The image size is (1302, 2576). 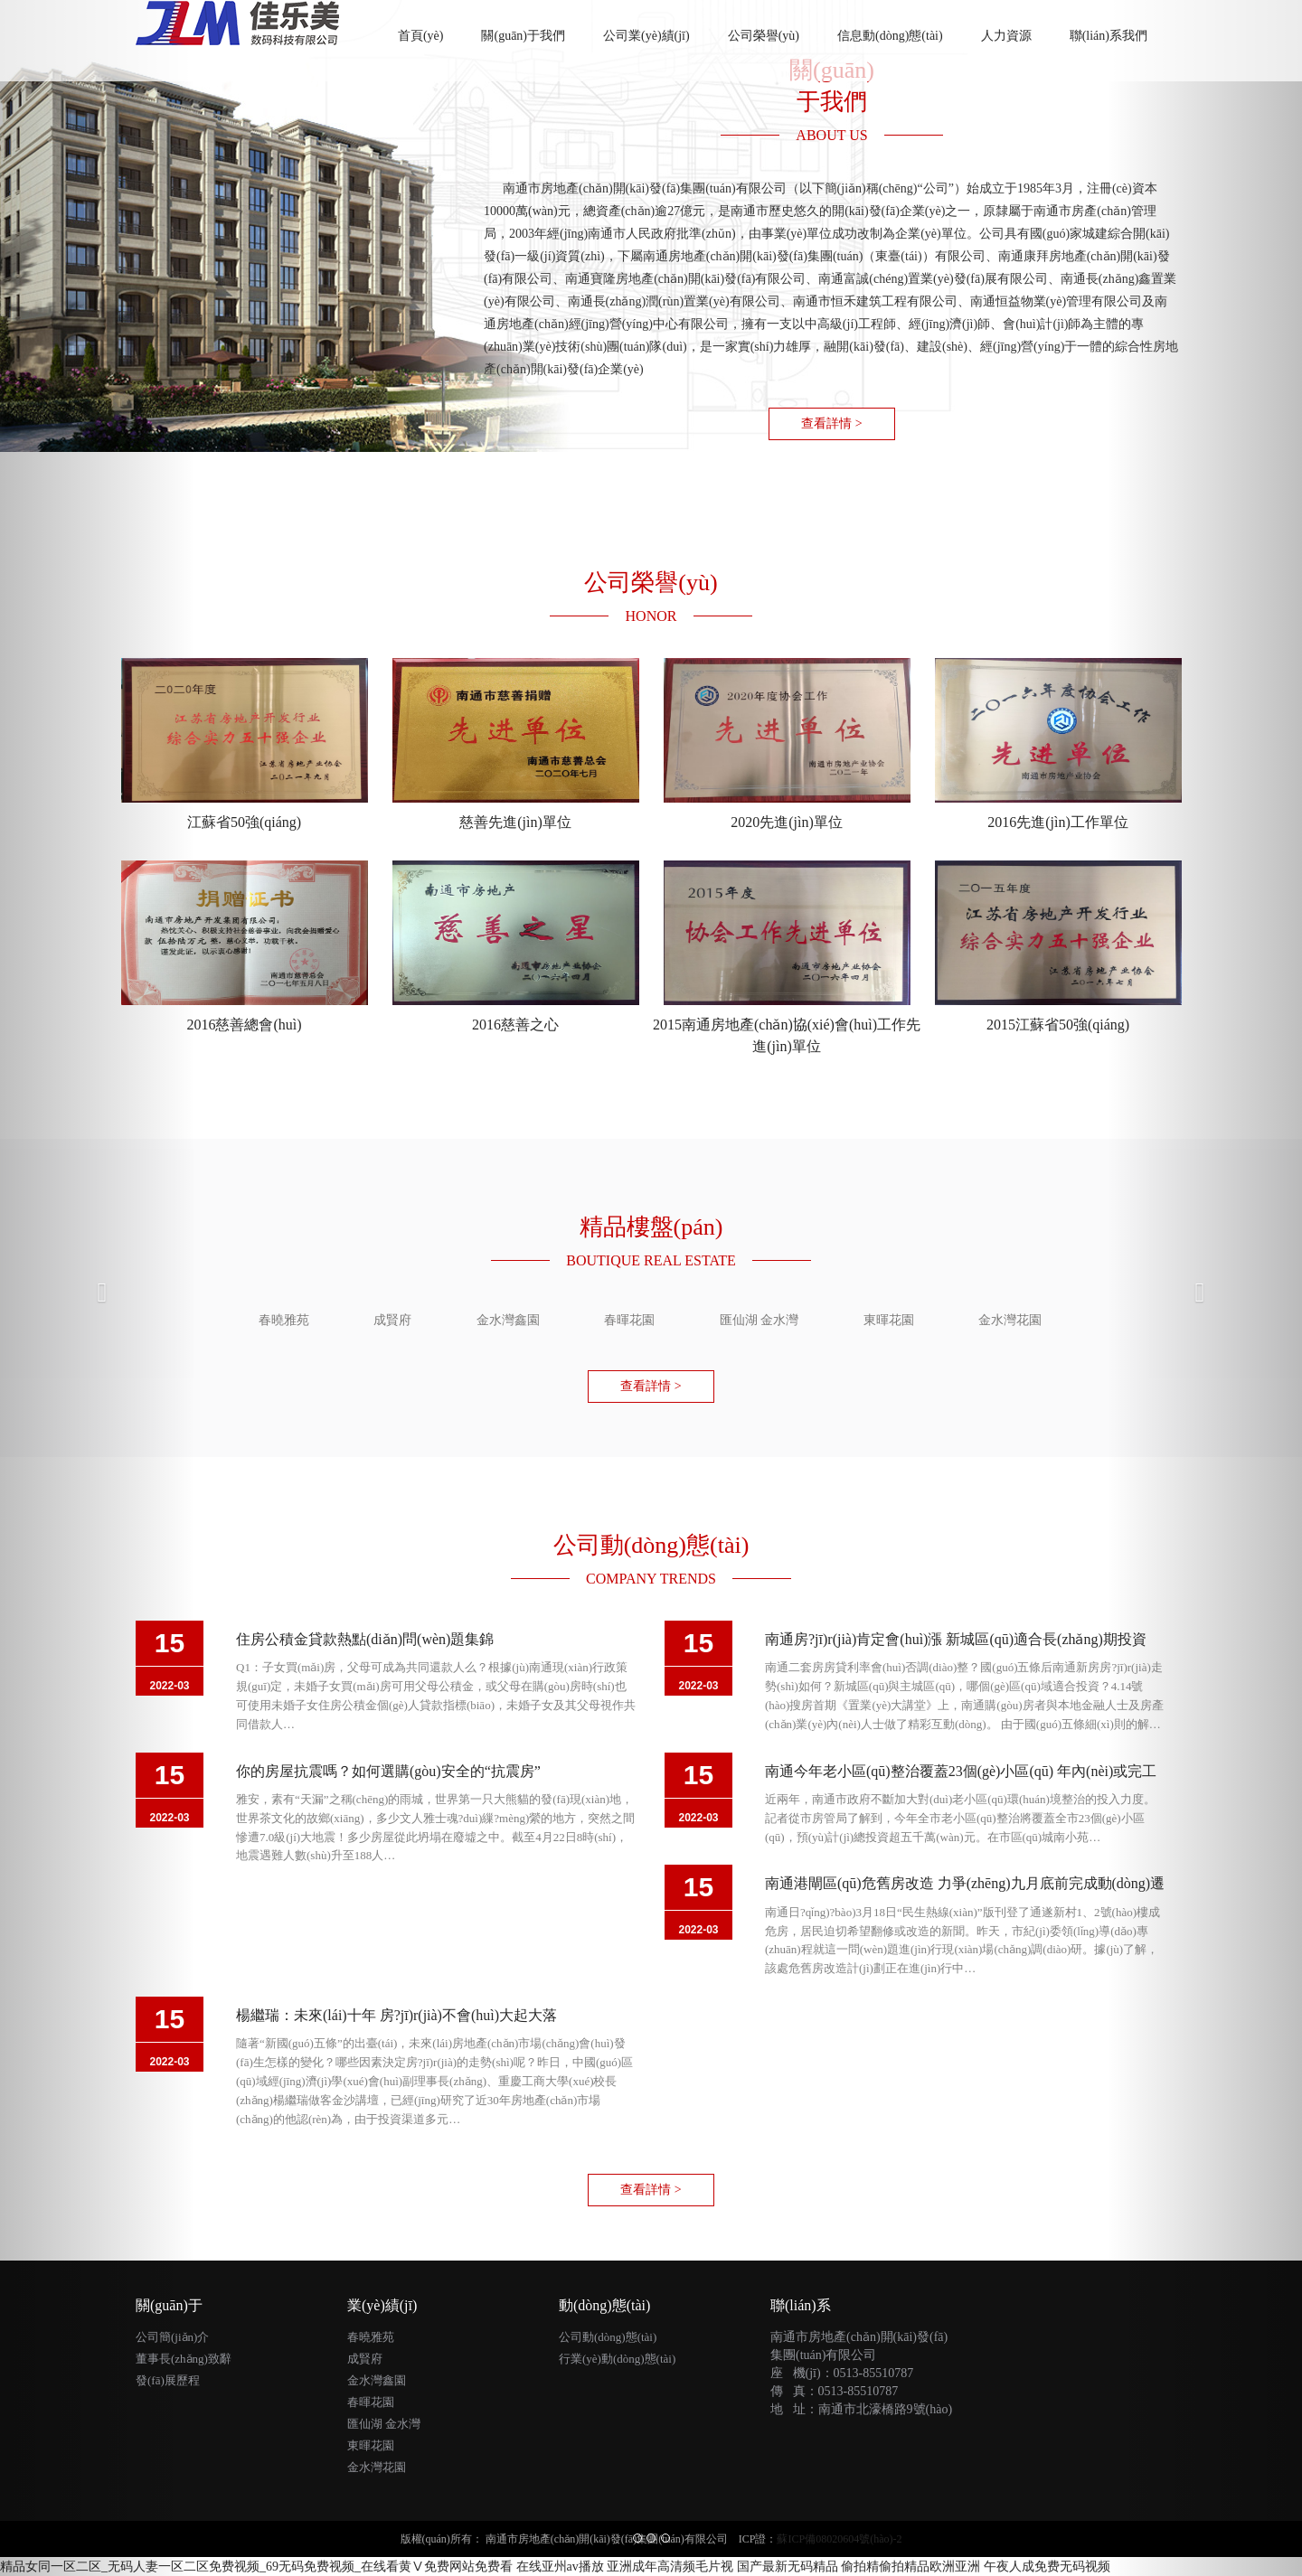 What do you see at coordinates (183, 2358) in the screenshot?
I see `董事長(zhǎng)致辭` at bounding box center [183, 2358].